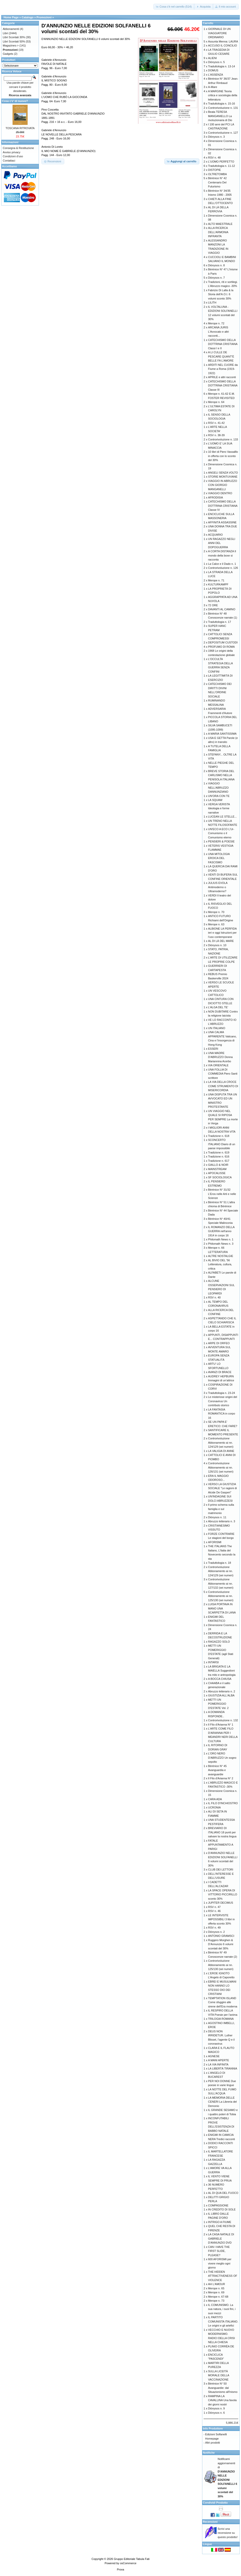 This screenshot has width=241, height=2576. I want to click on Traduttologia n. 17, so click(219, 621).